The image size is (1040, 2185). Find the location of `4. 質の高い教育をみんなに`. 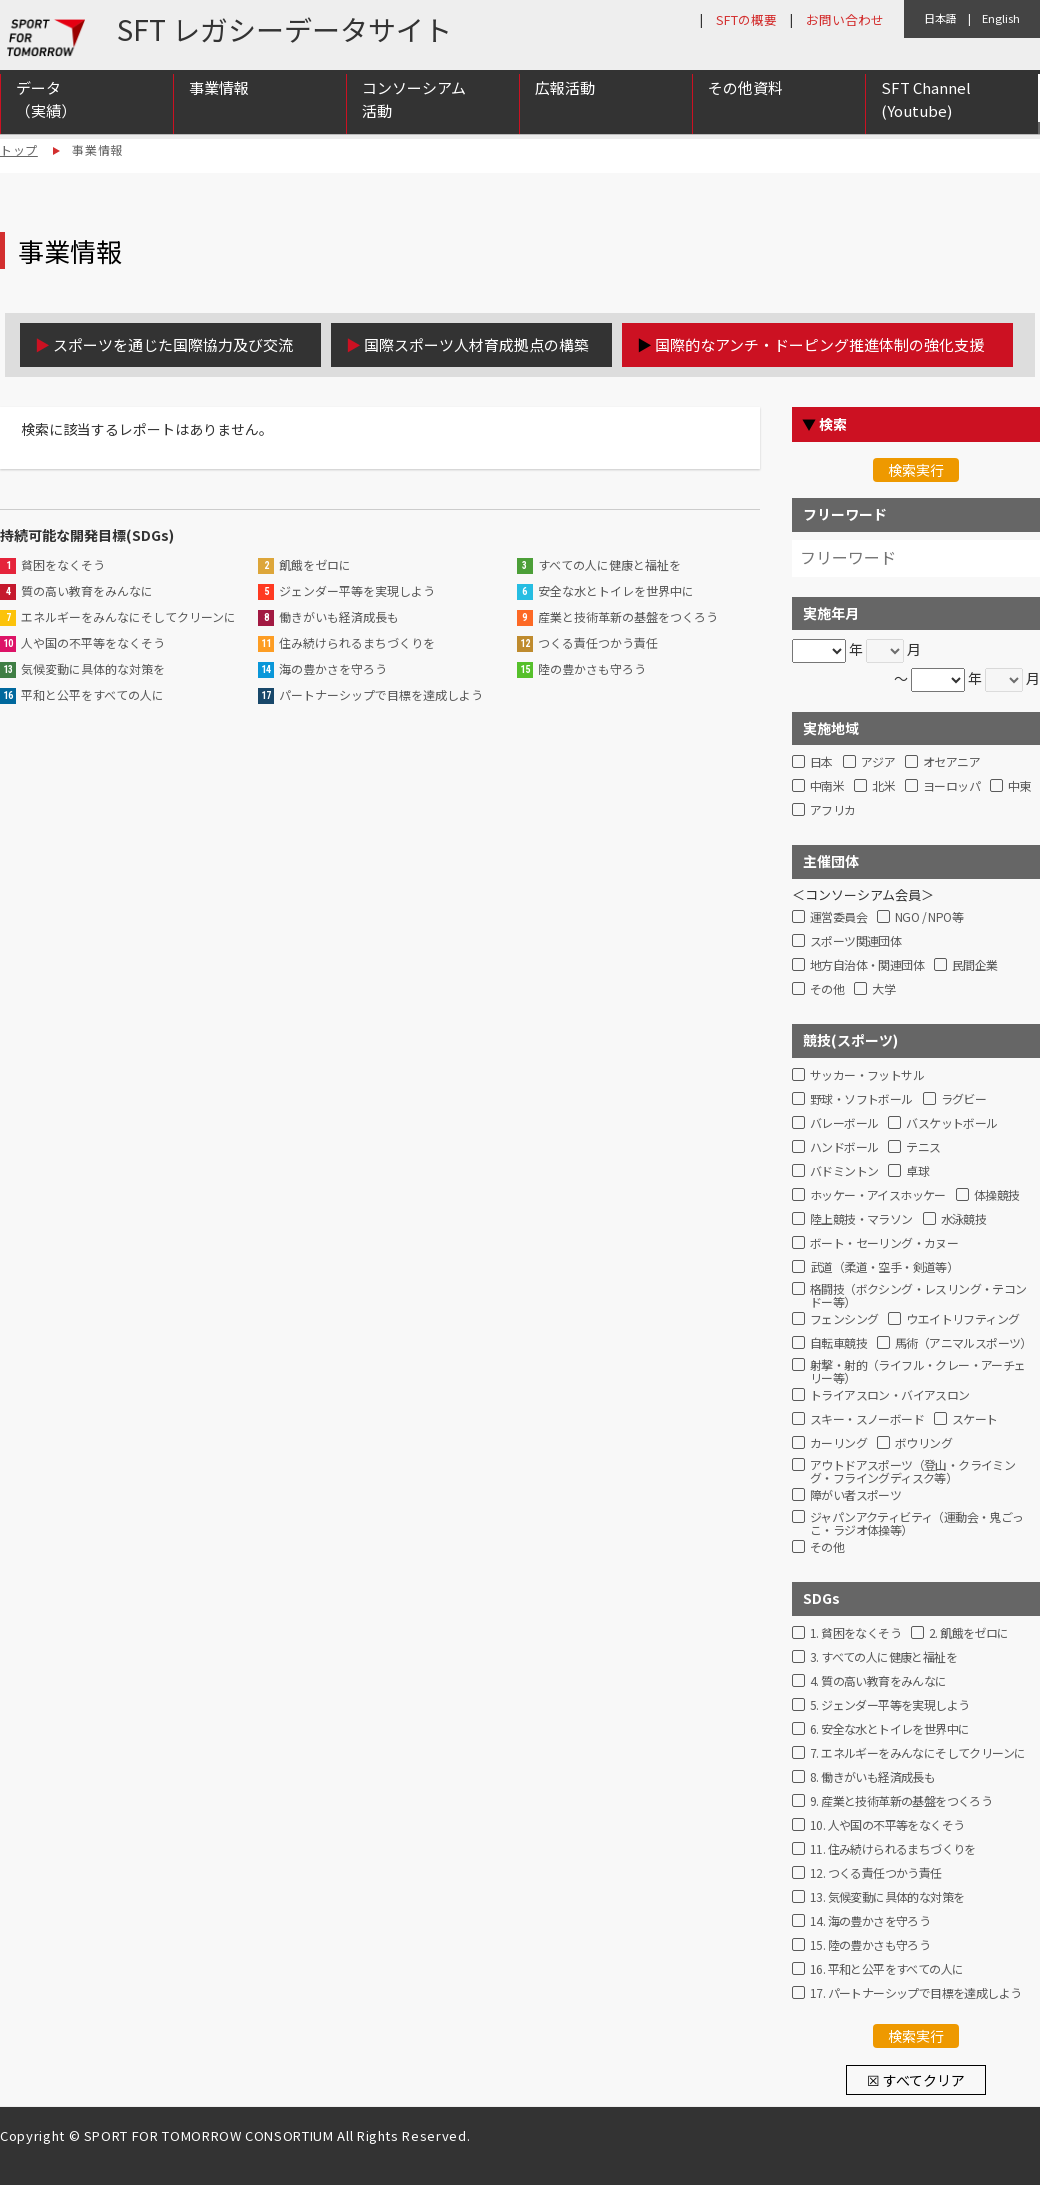

4. 質の高い教育をみんなに is located at coordinates (878, 1681).